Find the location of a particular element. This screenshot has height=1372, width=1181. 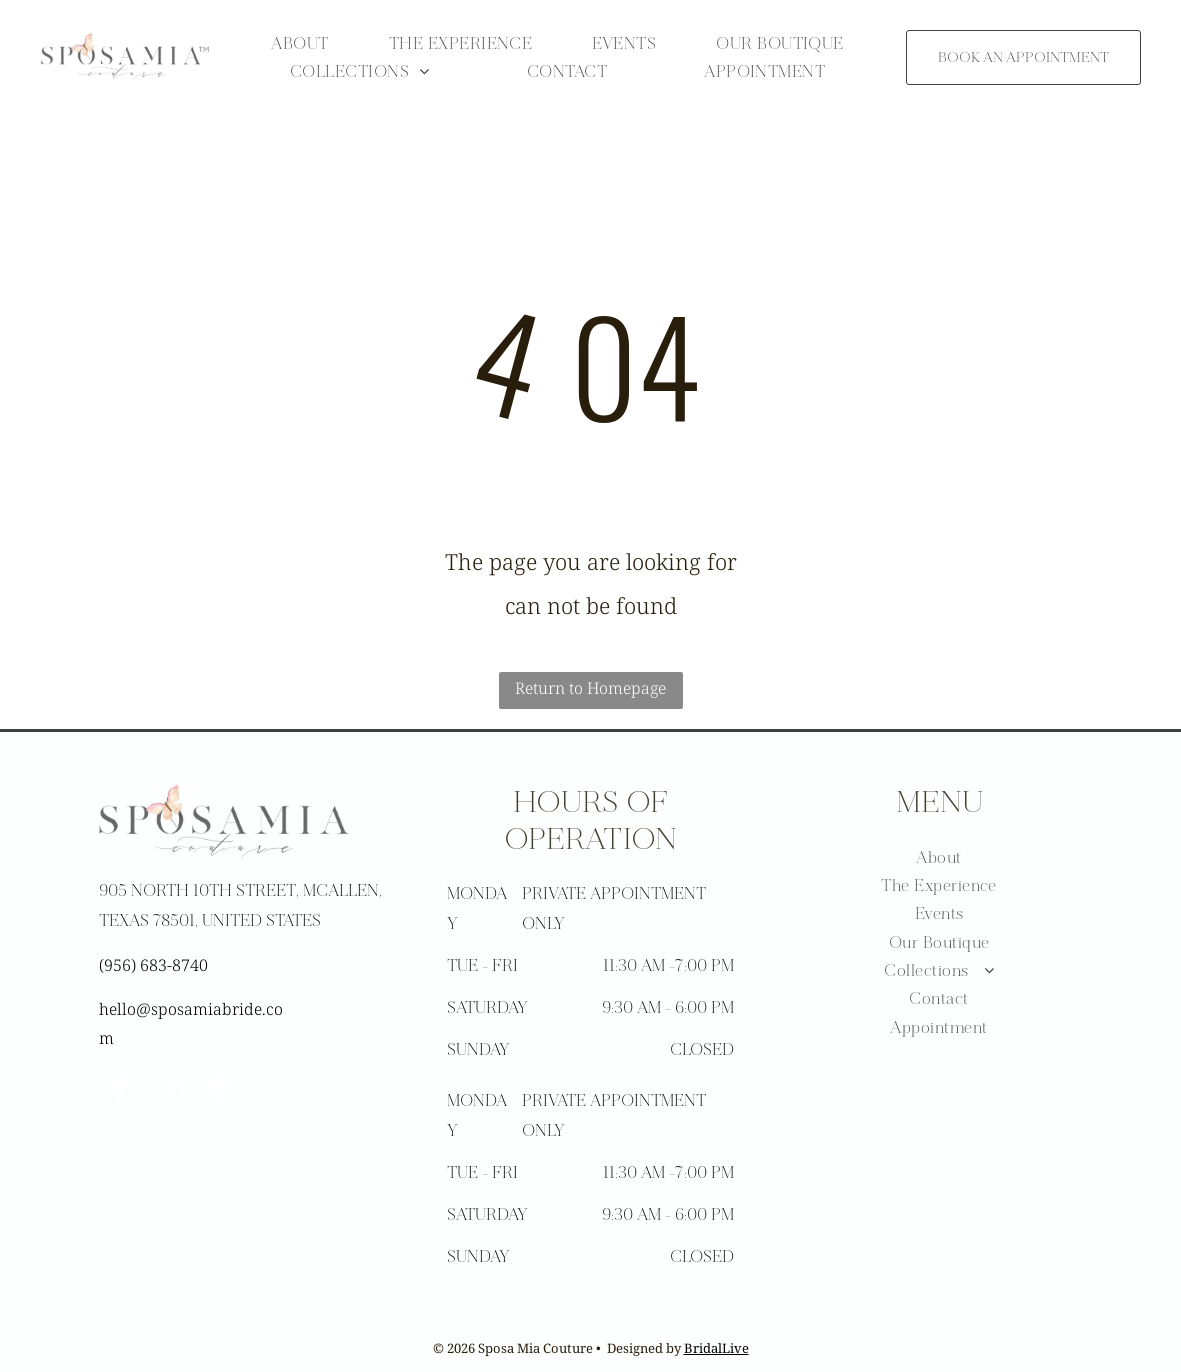

[instagram] is located at coordinates (170, 1091).